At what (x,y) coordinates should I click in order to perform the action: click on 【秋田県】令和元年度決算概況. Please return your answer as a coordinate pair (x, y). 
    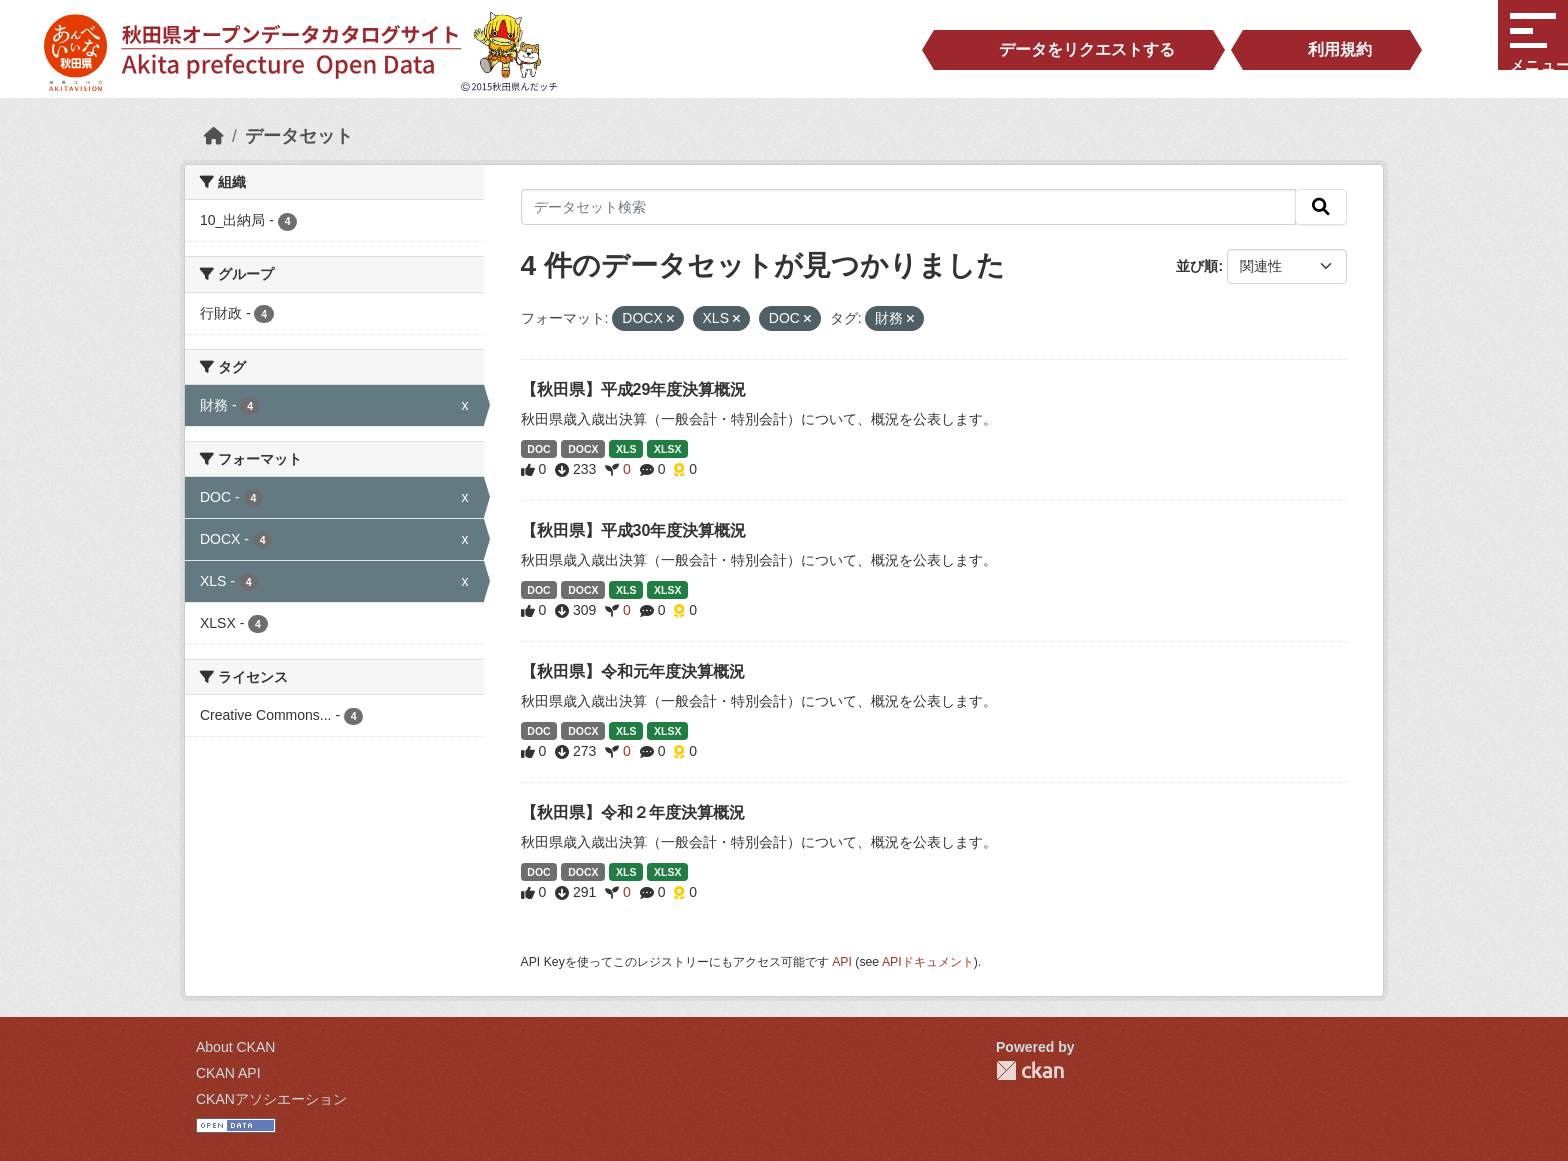
    Looking at the image, I should click on (633, 671).